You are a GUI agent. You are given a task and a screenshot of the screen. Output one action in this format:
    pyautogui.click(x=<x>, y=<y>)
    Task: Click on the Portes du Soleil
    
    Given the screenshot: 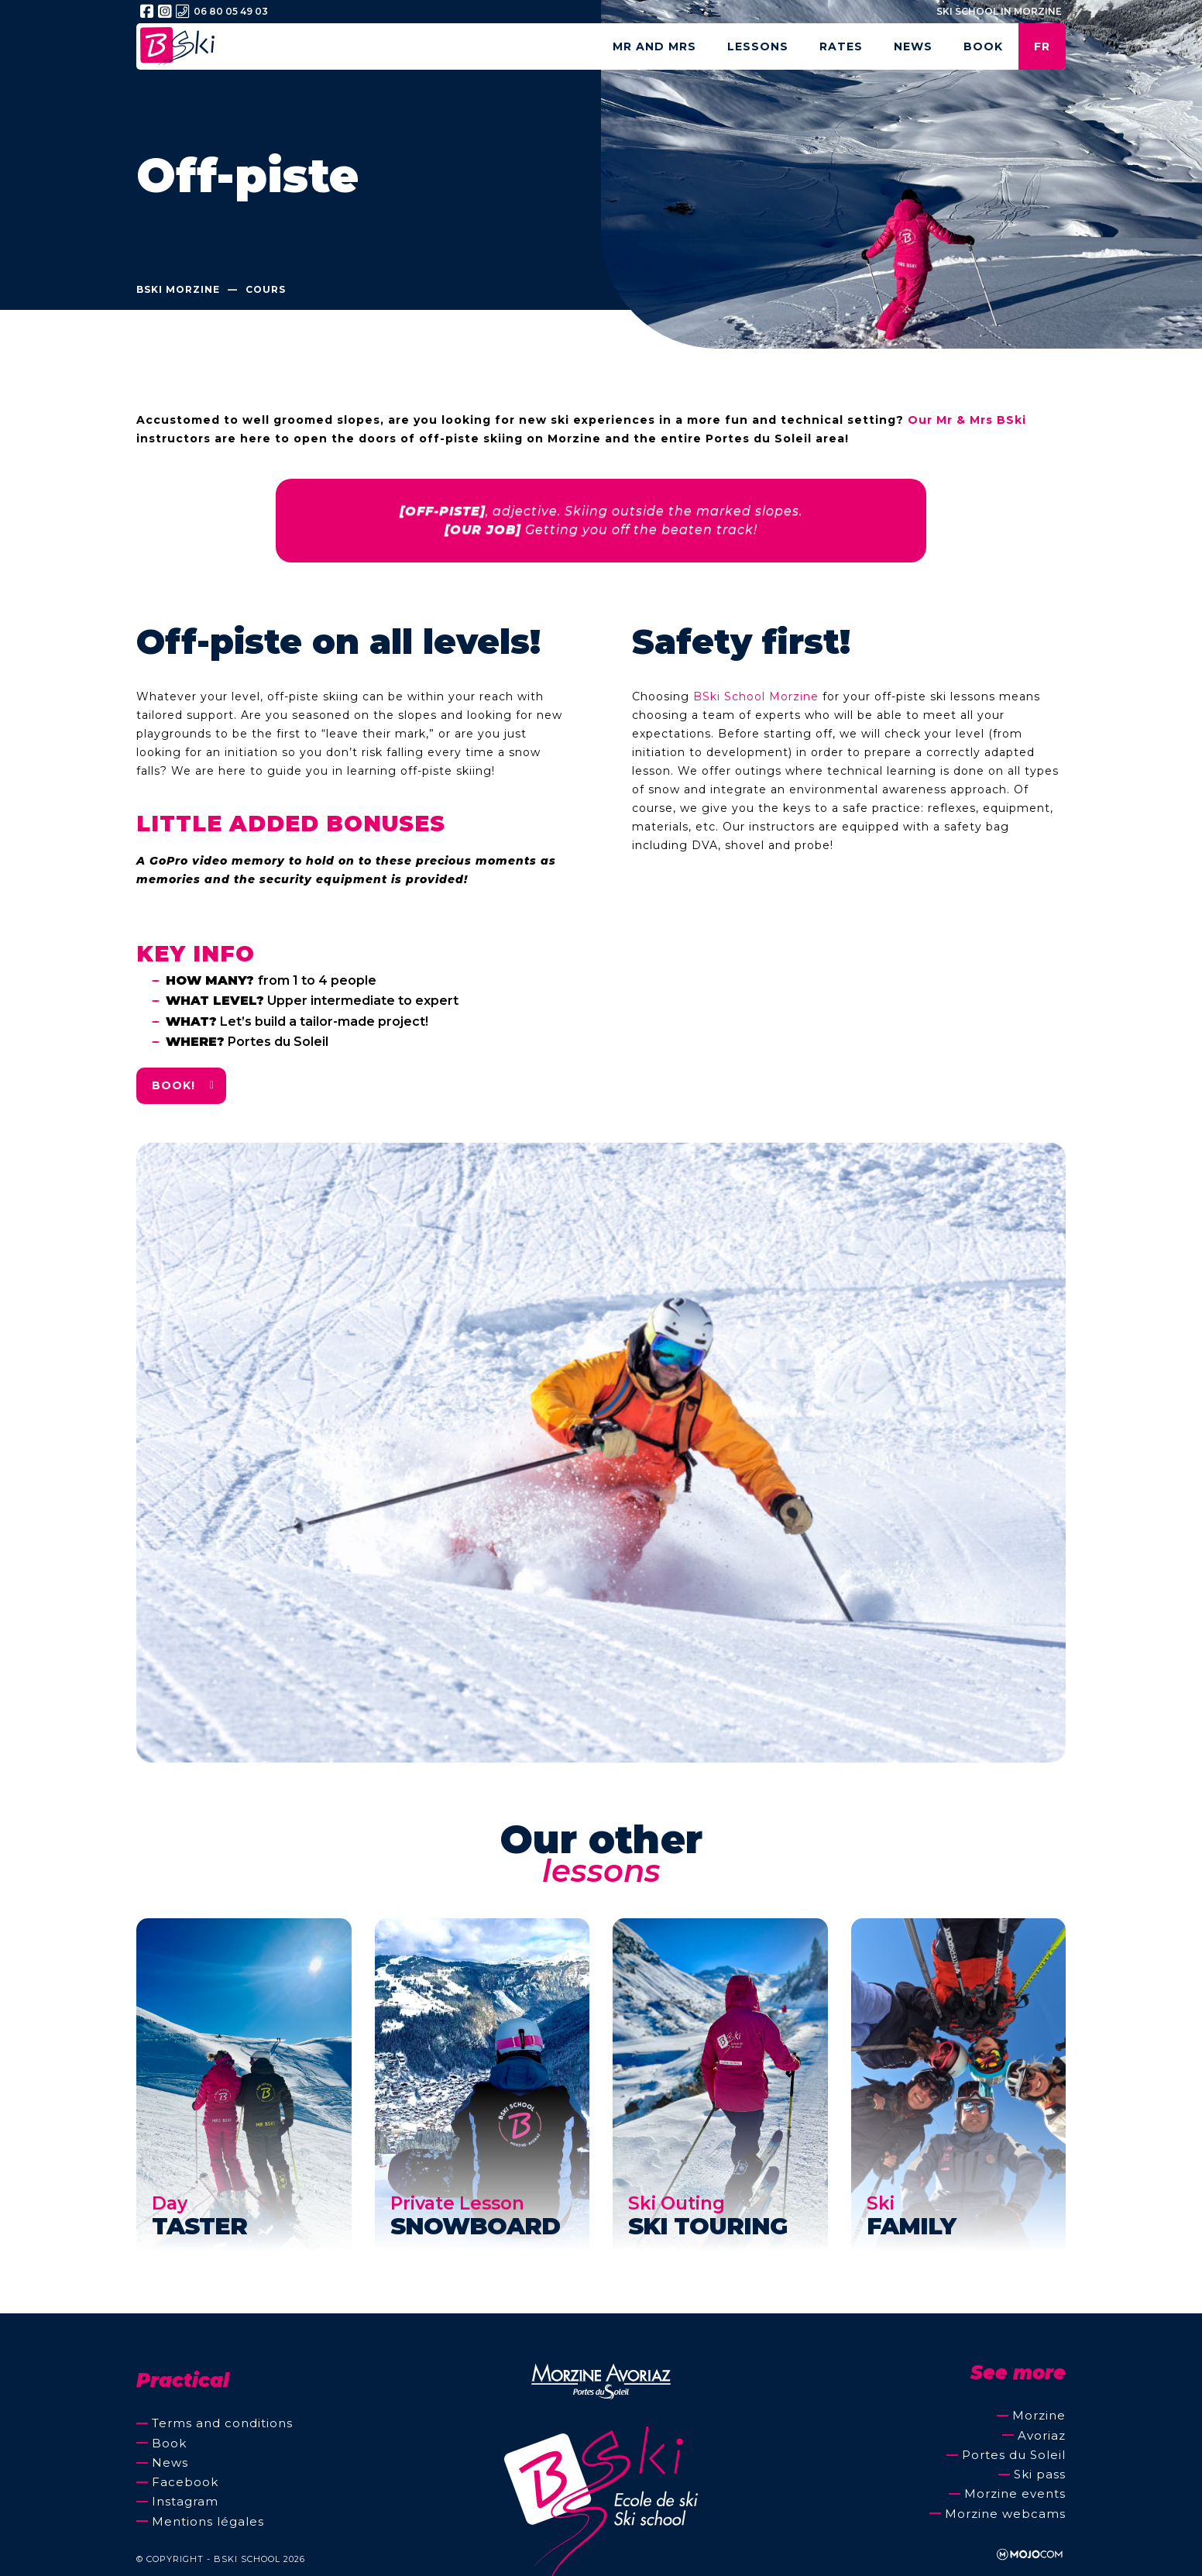 What is the action you would take?
    pyautogui.click(x=1014, y=2454)
    